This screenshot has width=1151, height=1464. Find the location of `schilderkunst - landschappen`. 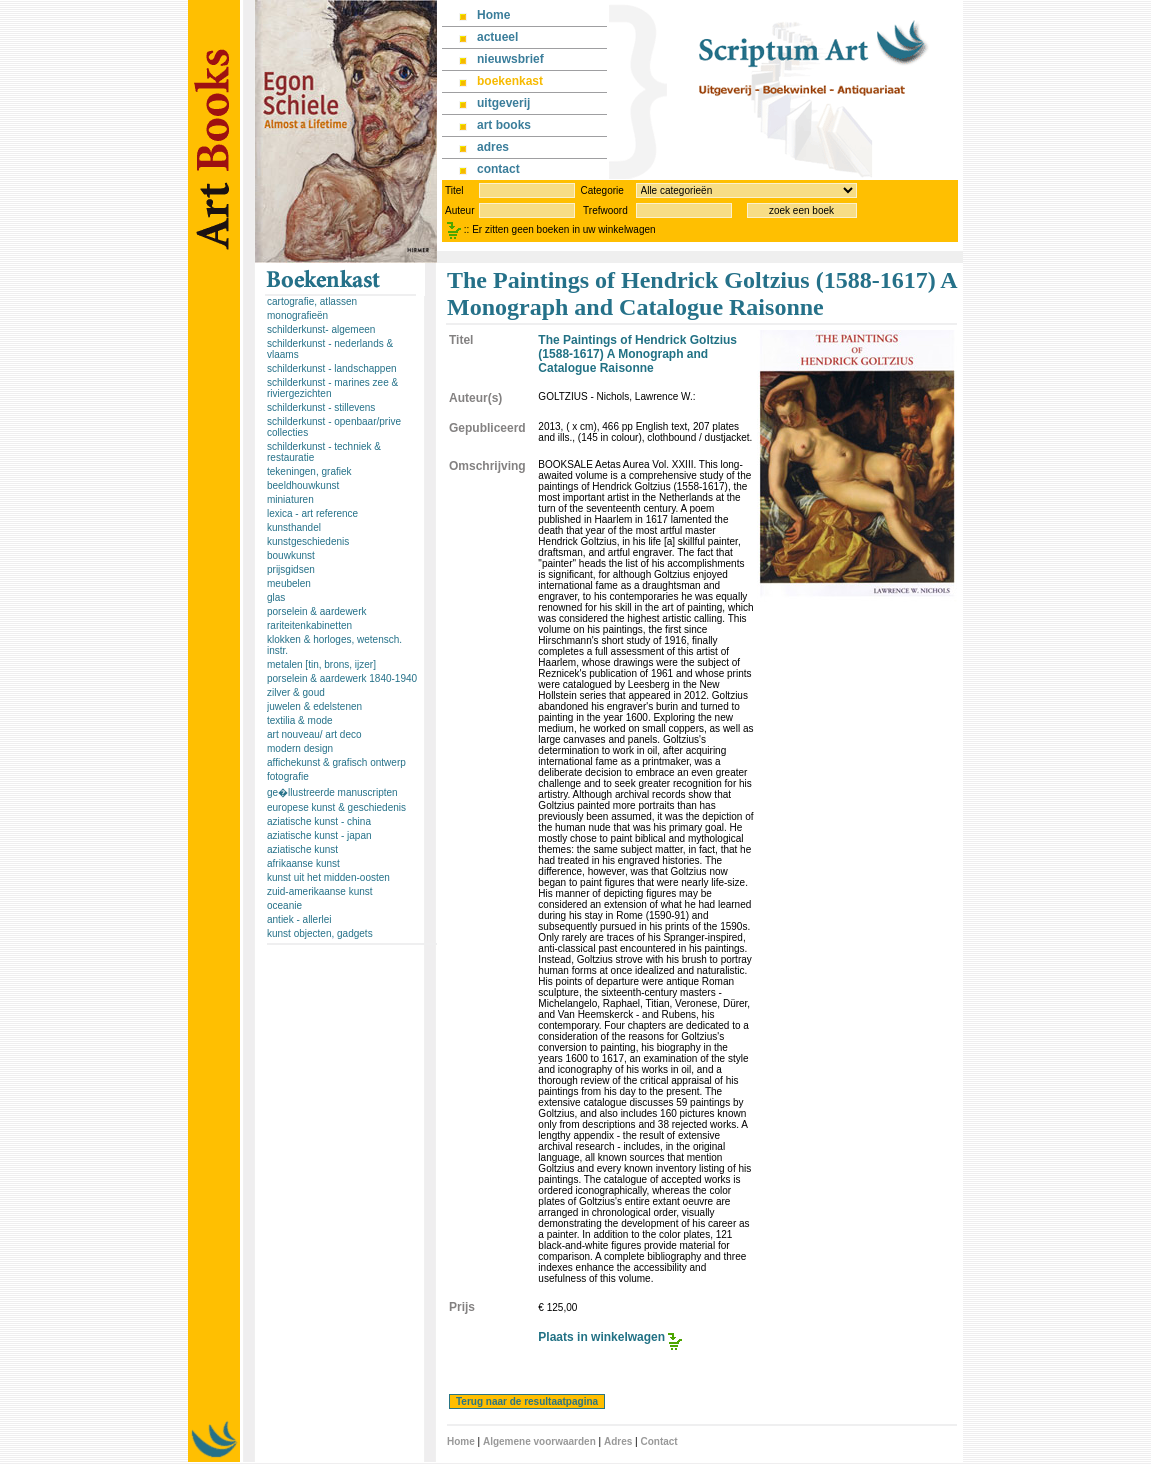

schilderkunst - landschappen is located at coordinates (332, 368).